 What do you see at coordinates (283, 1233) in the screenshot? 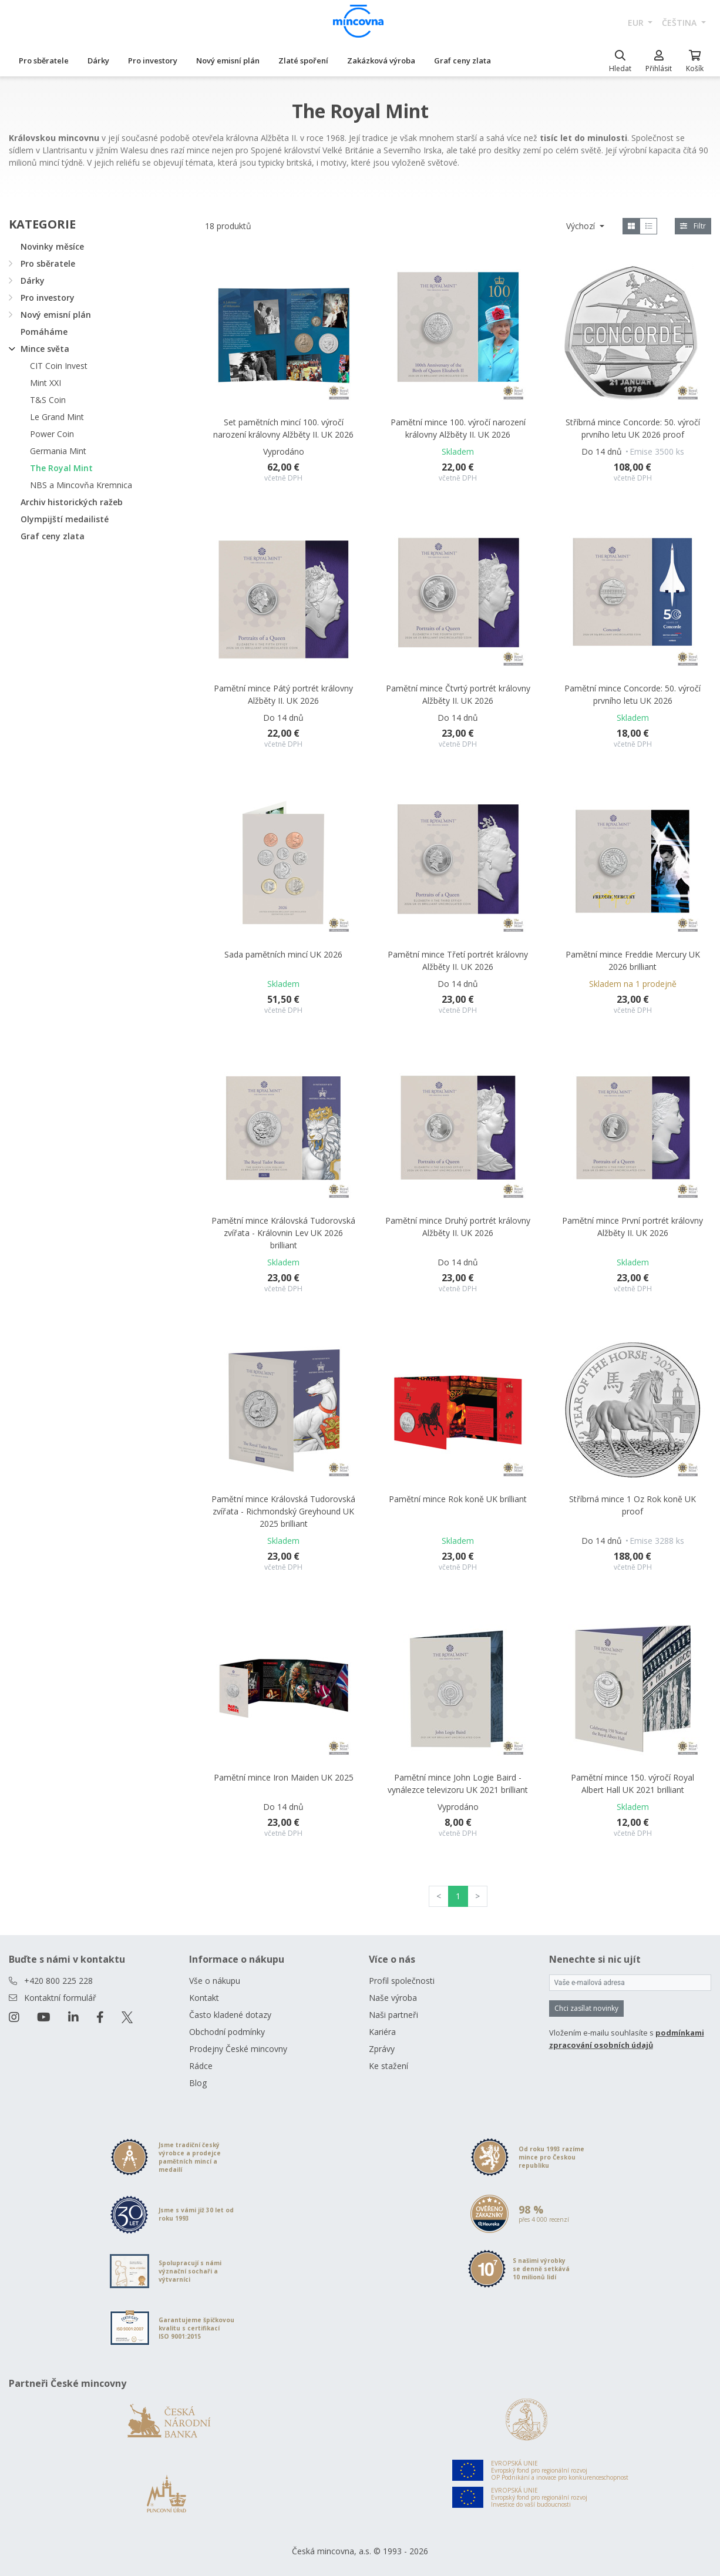
I see `Pamětní mince Královská Tudorovská zvířata - Královnin Lev UK 2026 brilliant` at bounding box center [283, 1233].